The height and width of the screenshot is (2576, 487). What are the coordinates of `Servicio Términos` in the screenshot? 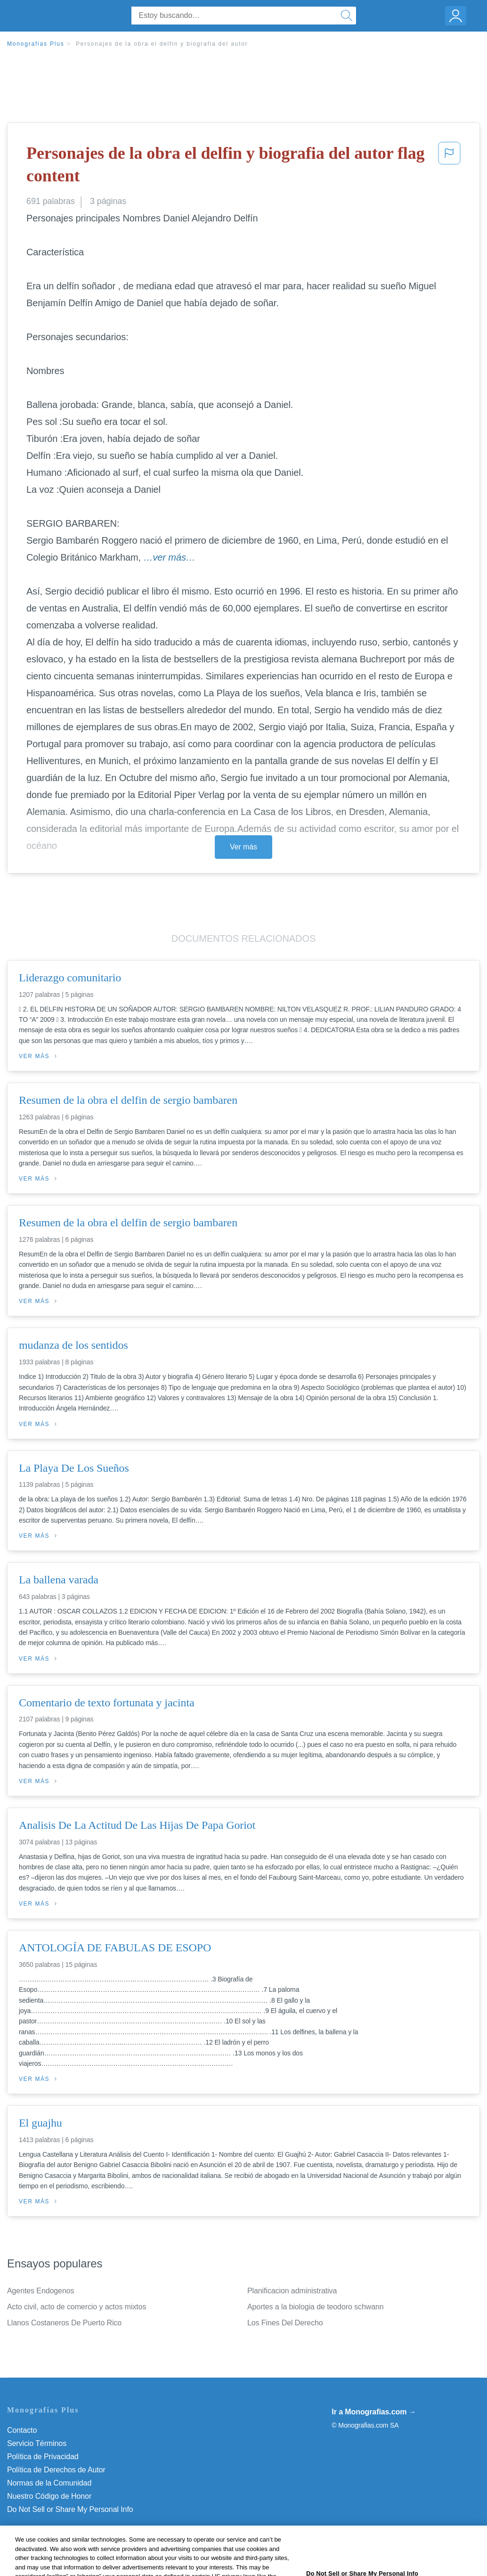 It's located at (36, 2443).